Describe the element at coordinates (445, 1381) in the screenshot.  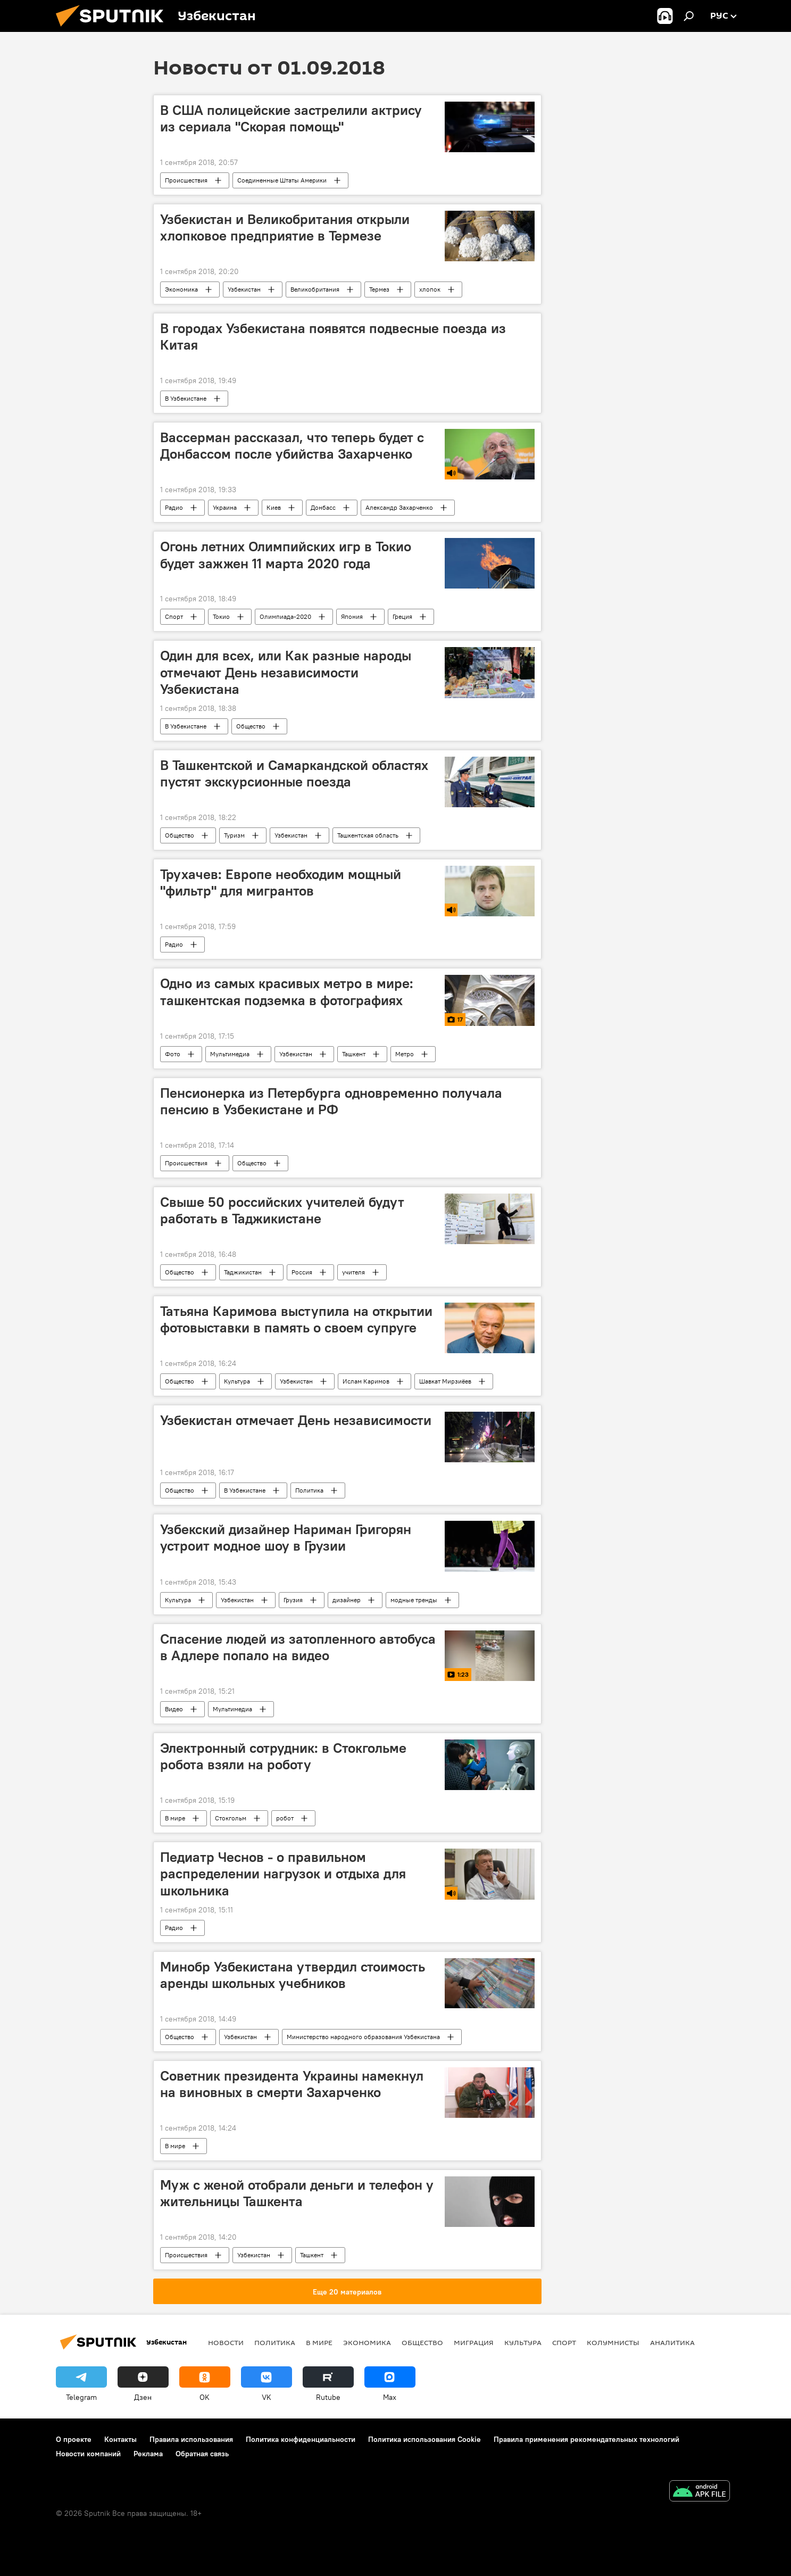
I see `Шавкат Мирзиёев` at that location.